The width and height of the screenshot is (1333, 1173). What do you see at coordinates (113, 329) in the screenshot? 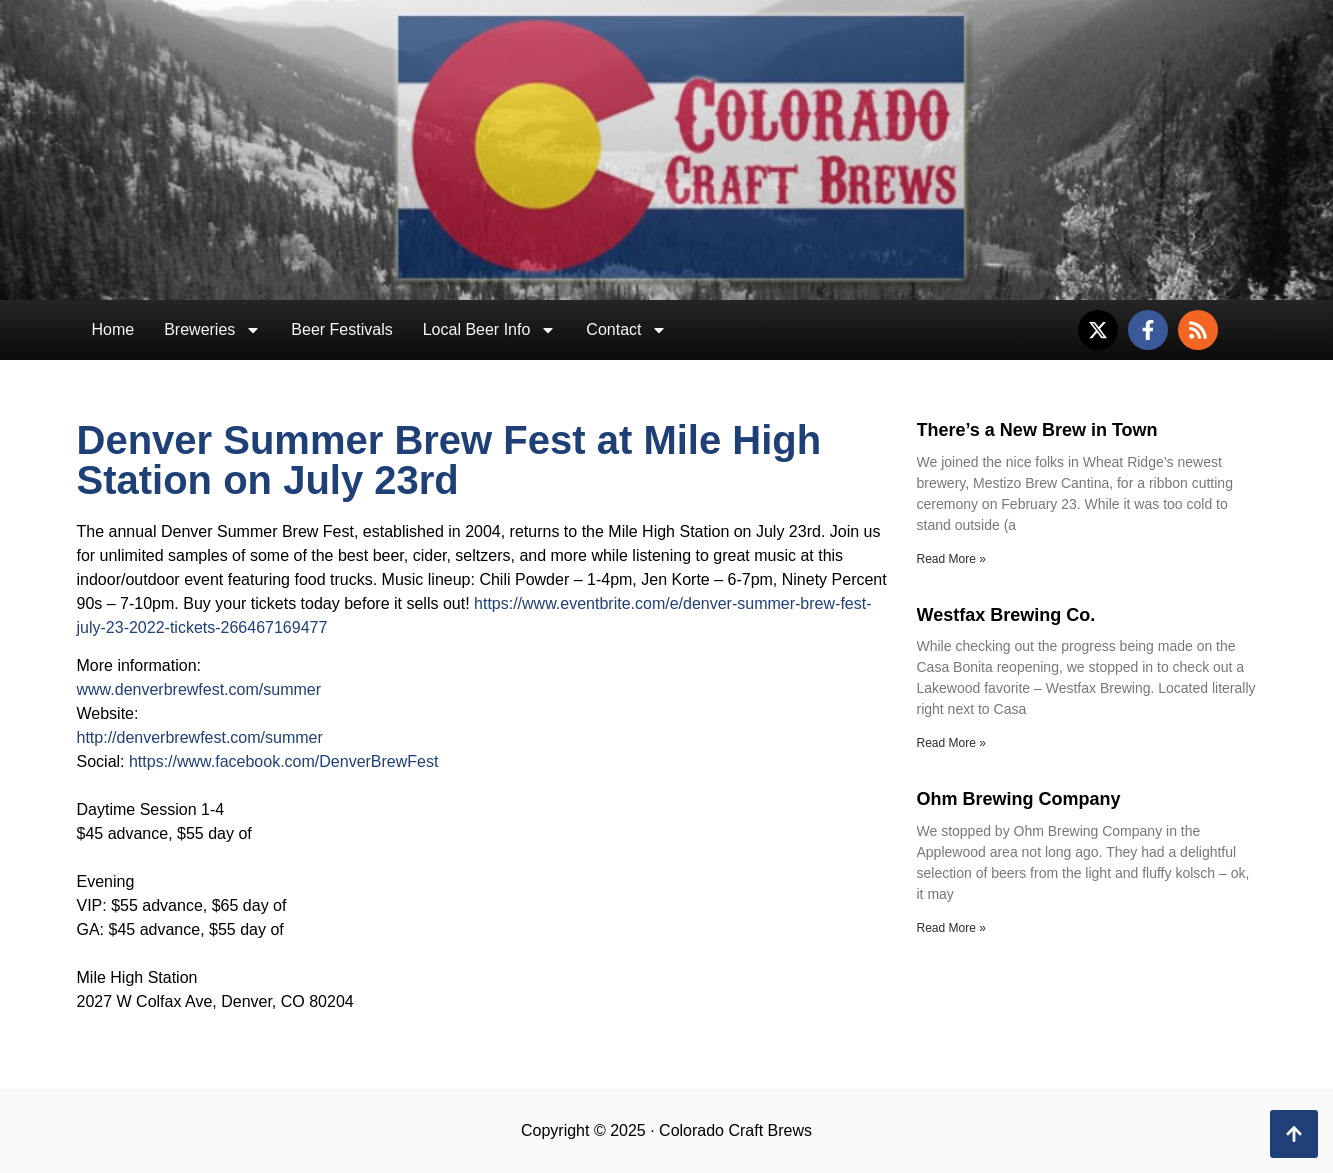
I see `Home` at bounding box center [113, 329].